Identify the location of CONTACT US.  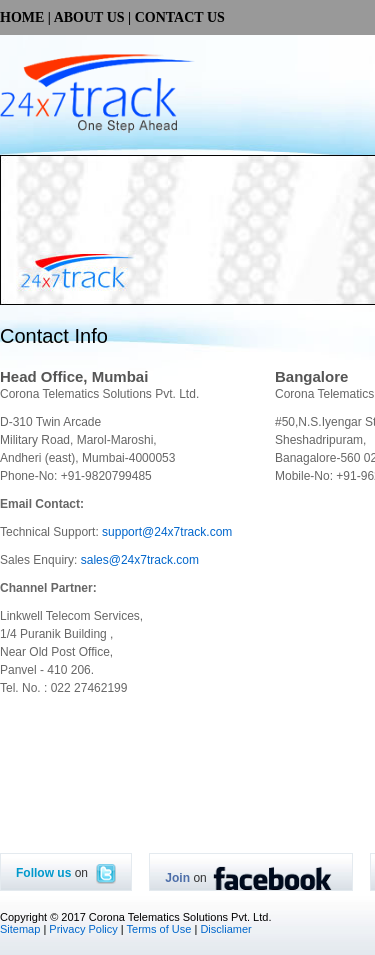
(180, 17).